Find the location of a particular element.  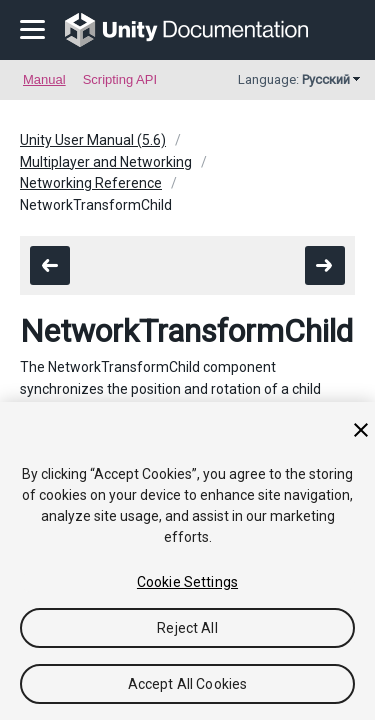

[Close] is located at coordinates (361, 430).